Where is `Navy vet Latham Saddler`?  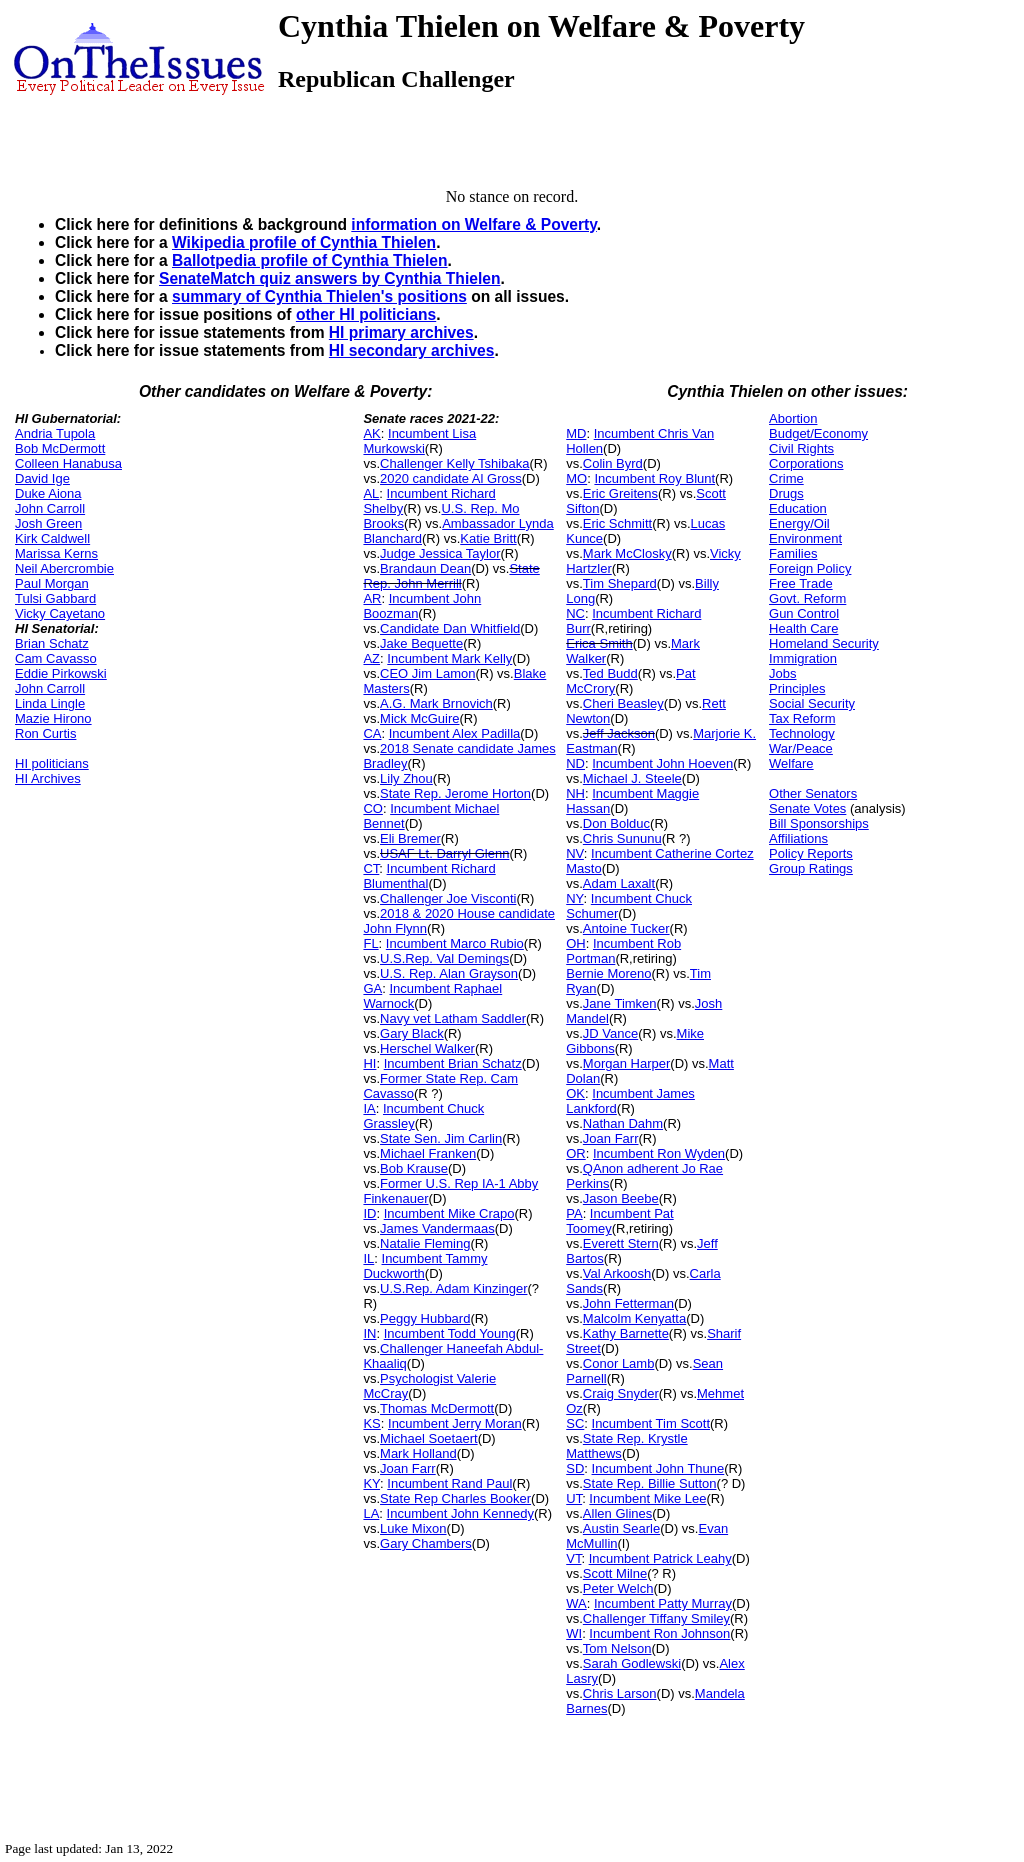 Navy vet Latham Saddler is located at coordinates (453, 1018).